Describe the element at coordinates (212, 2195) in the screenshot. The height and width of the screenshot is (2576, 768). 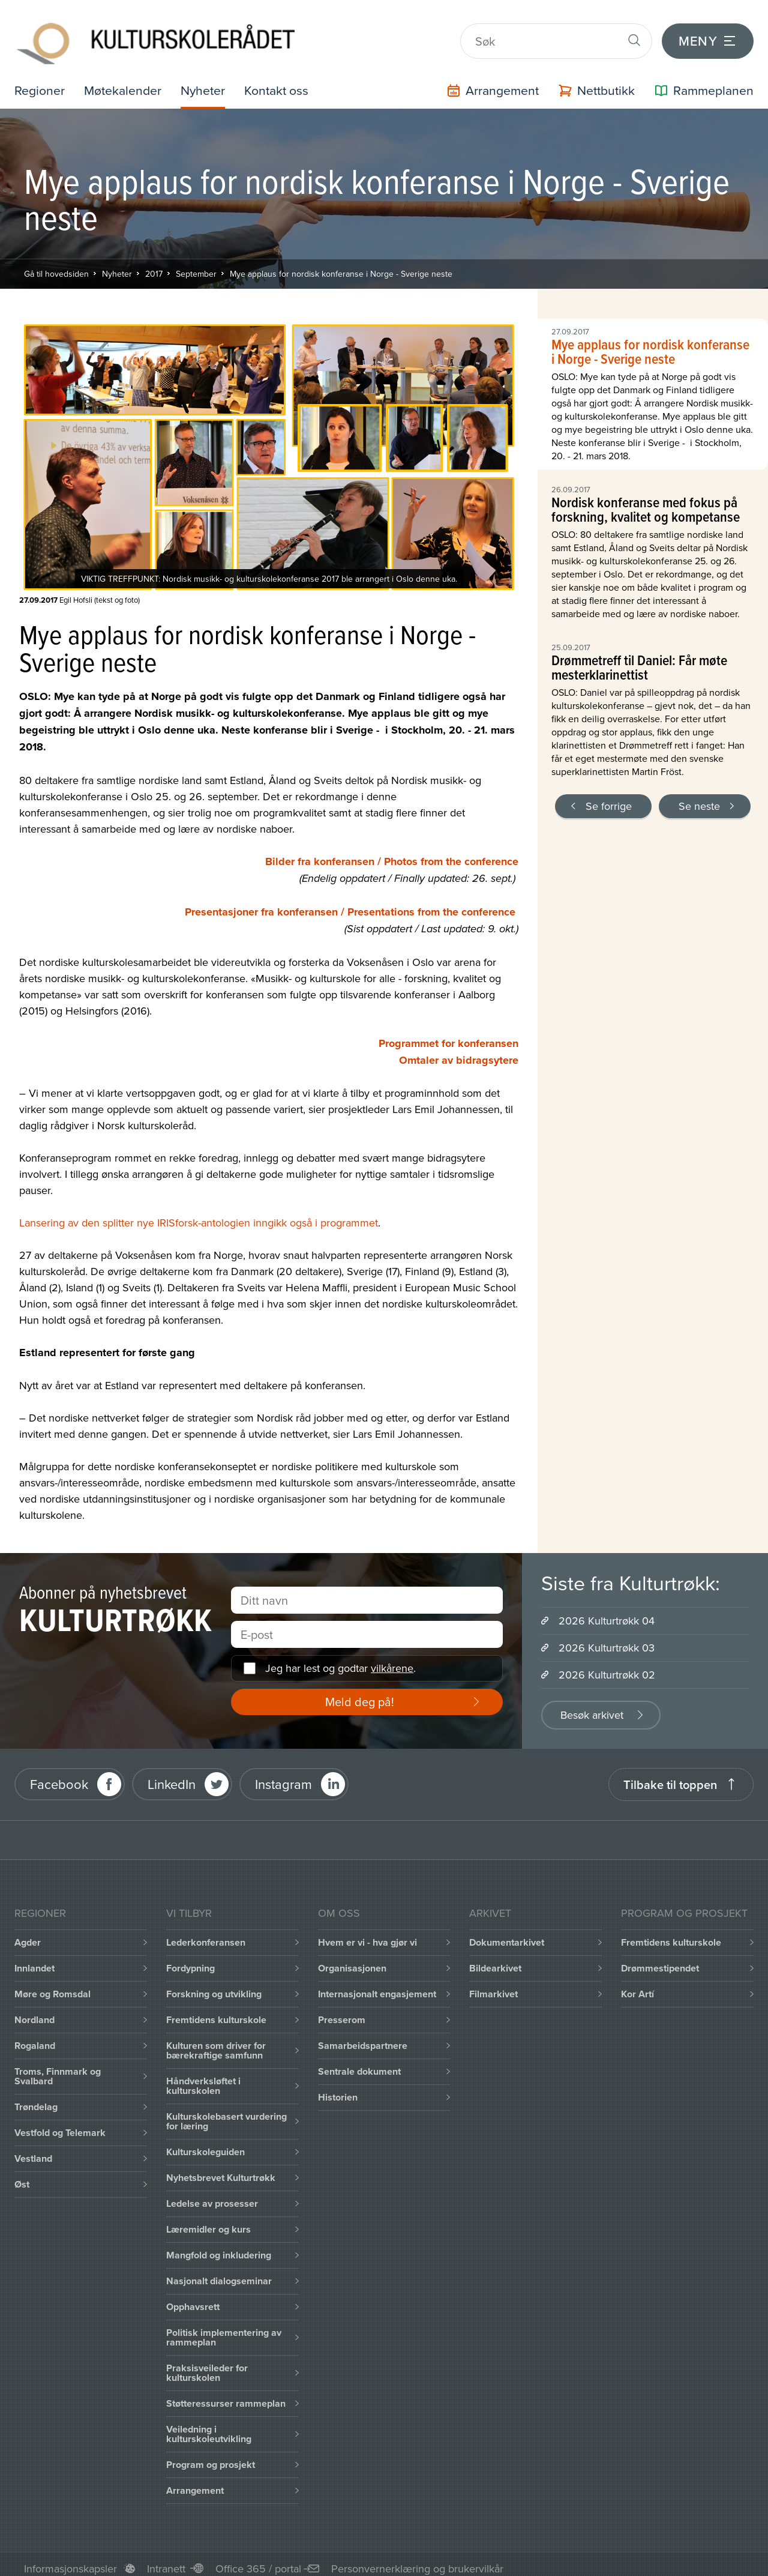
I see `Ledelse av prosesser` at that location.